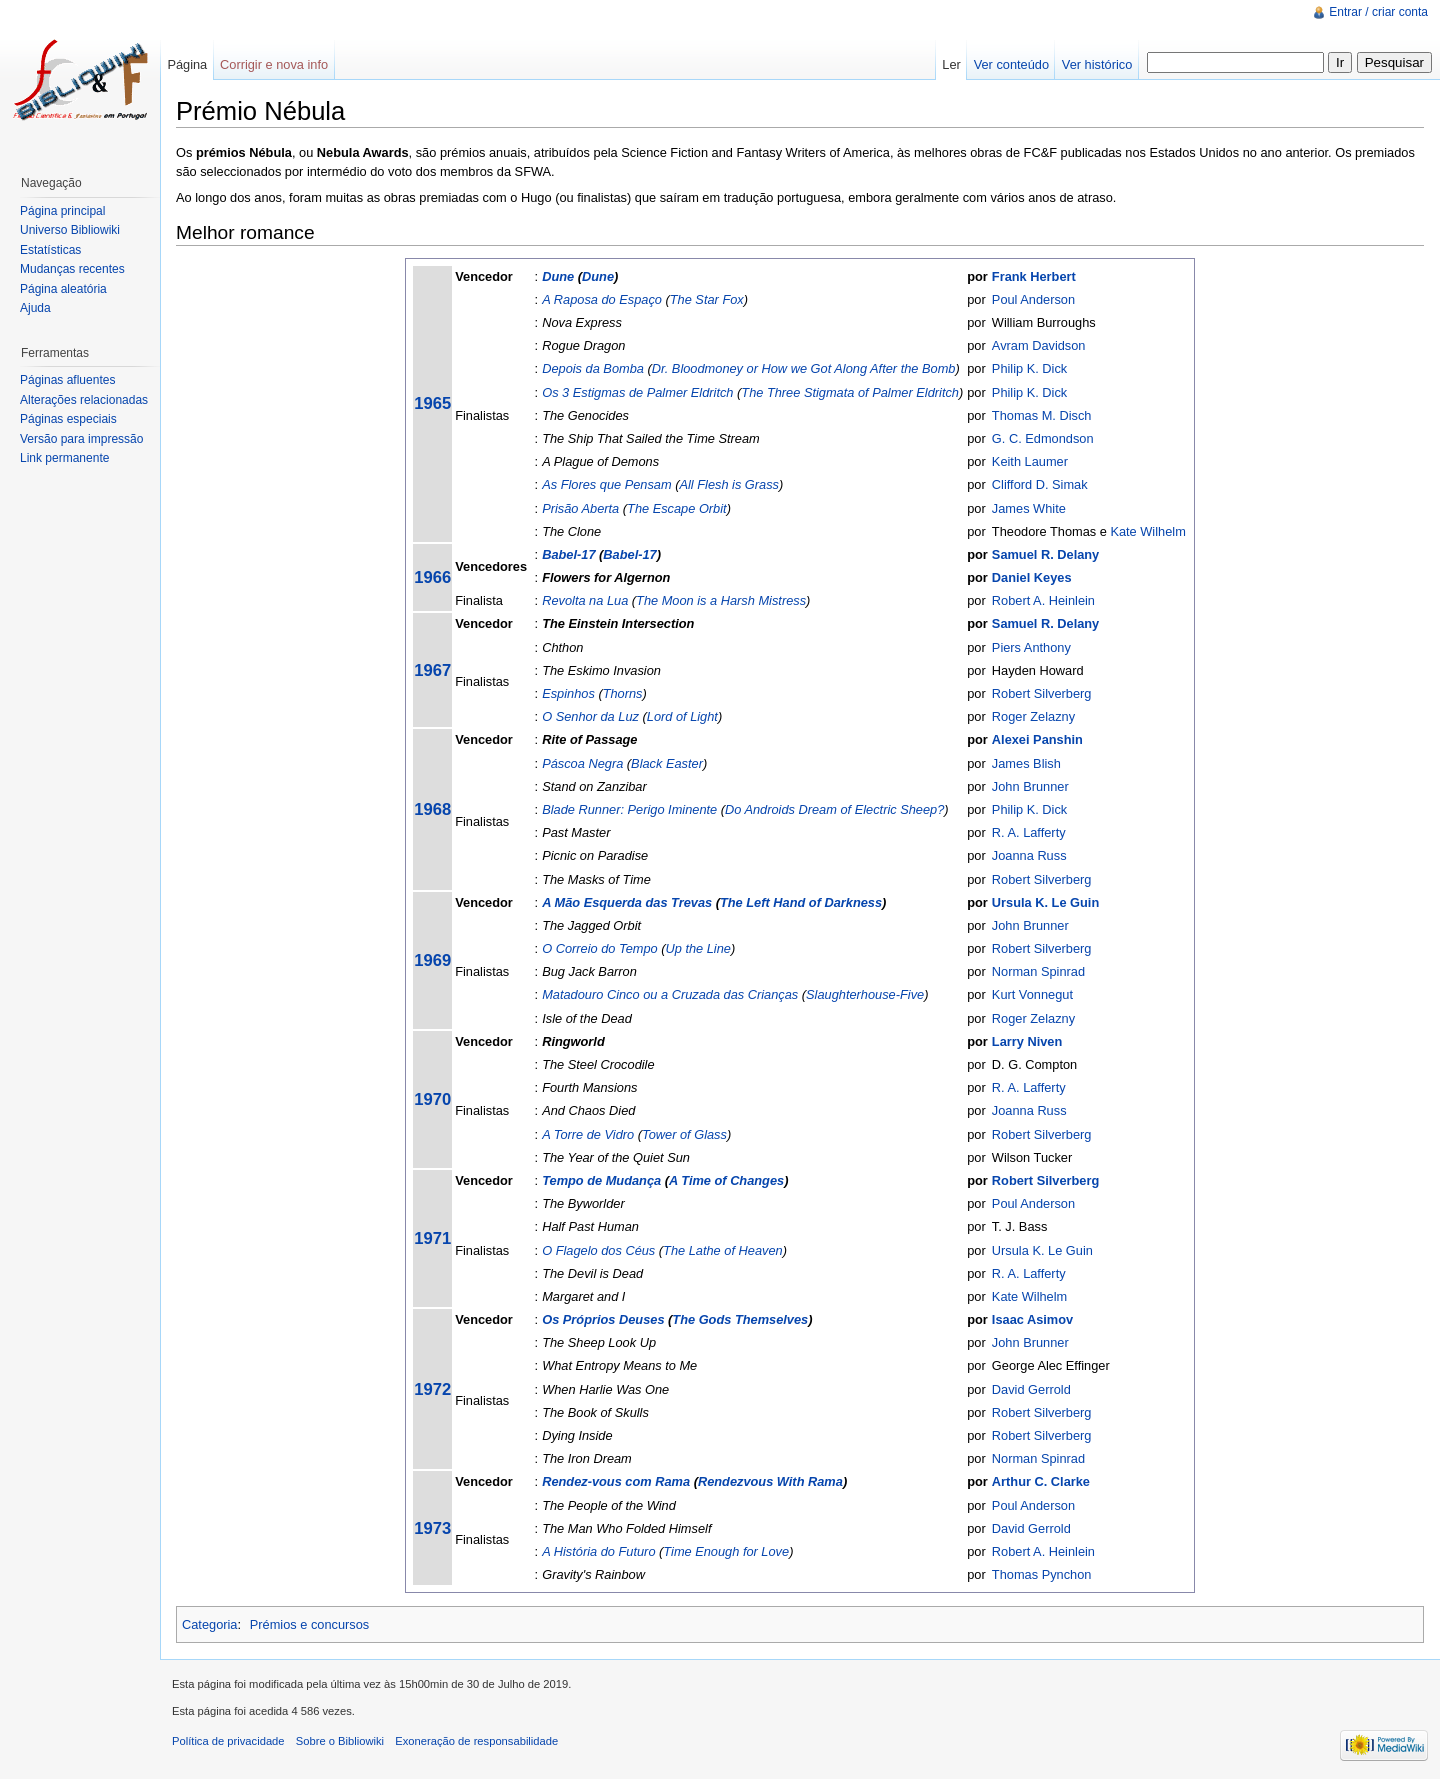 This screenshot has height=1779, width=1440. Describe the element at coordinates (1042, 415) in the screenshot. I see `Thomas M. Disch` at that location.